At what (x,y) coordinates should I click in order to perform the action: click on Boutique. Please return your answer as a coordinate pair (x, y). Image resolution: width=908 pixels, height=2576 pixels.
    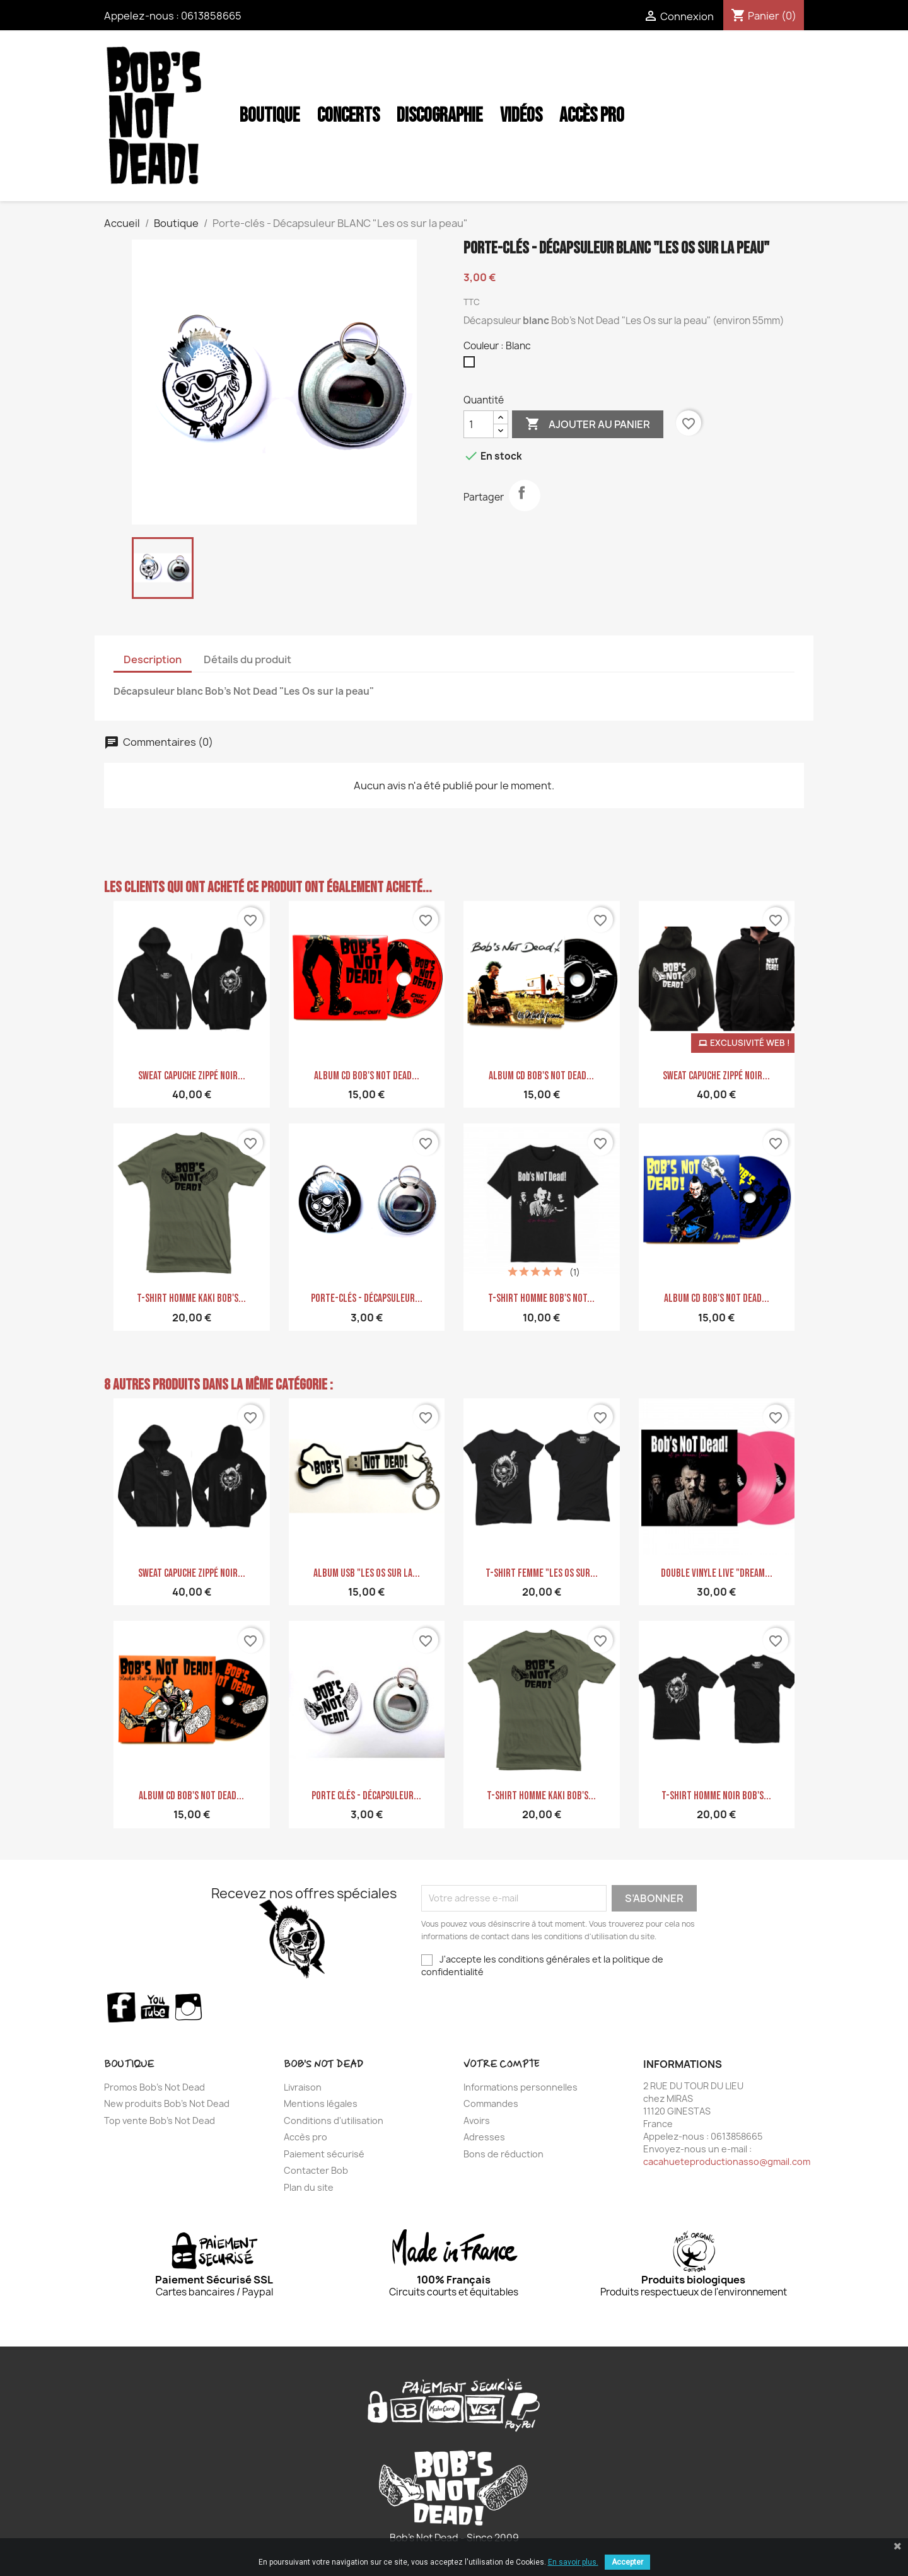
    Looking at the image, I should click on (270, 115).